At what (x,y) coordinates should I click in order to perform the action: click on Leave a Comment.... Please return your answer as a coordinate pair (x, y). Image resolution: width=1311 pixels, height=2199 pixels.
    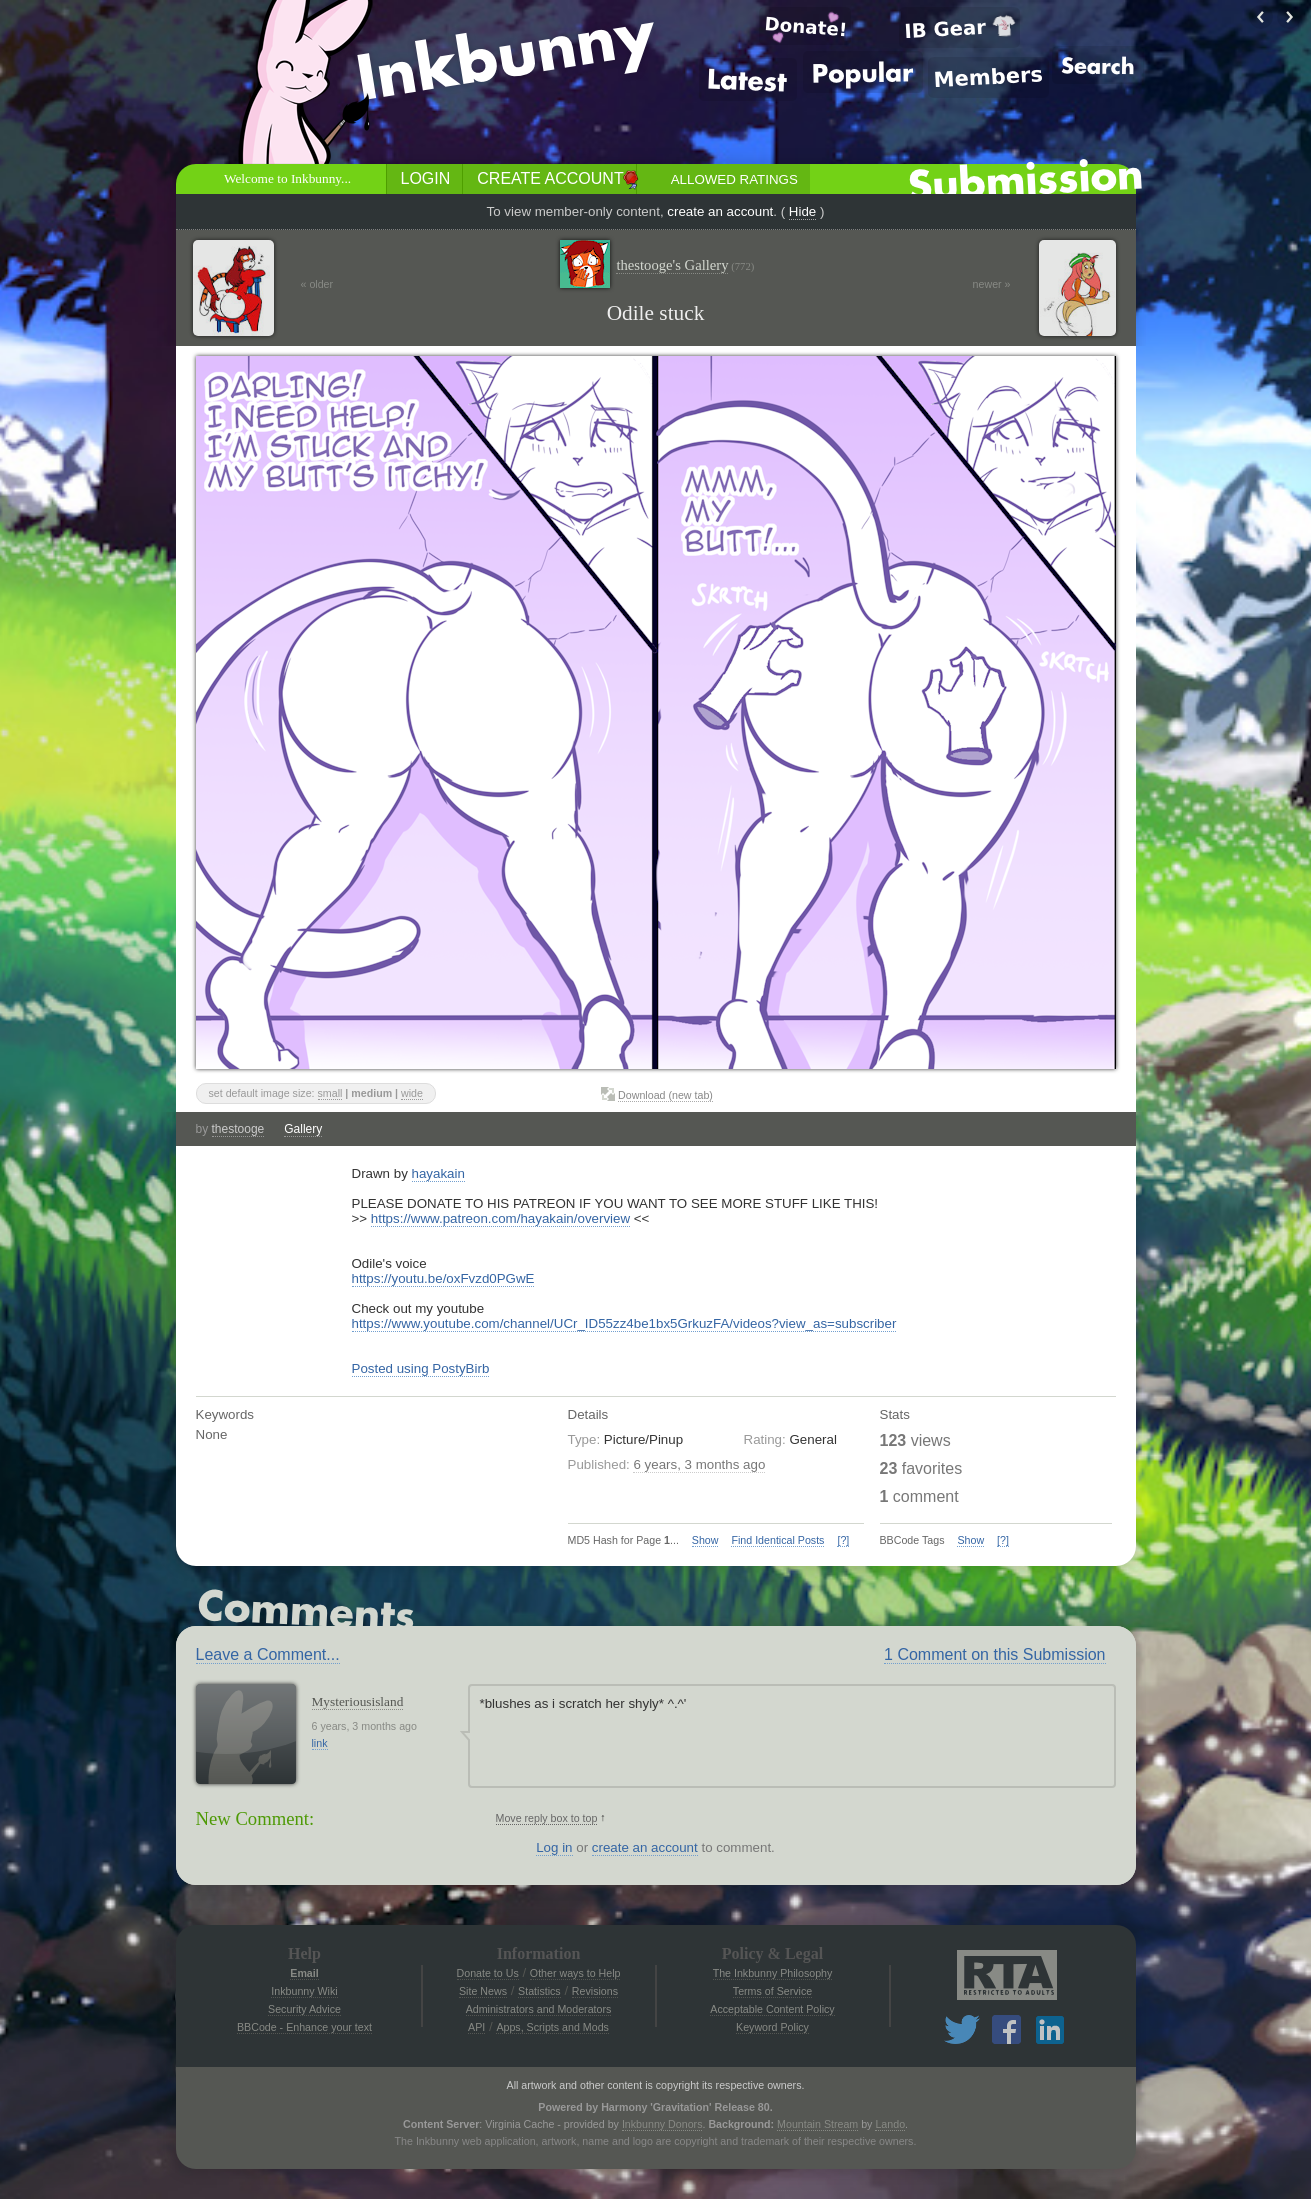
    Looking at the image, I should click on (268, 1654).